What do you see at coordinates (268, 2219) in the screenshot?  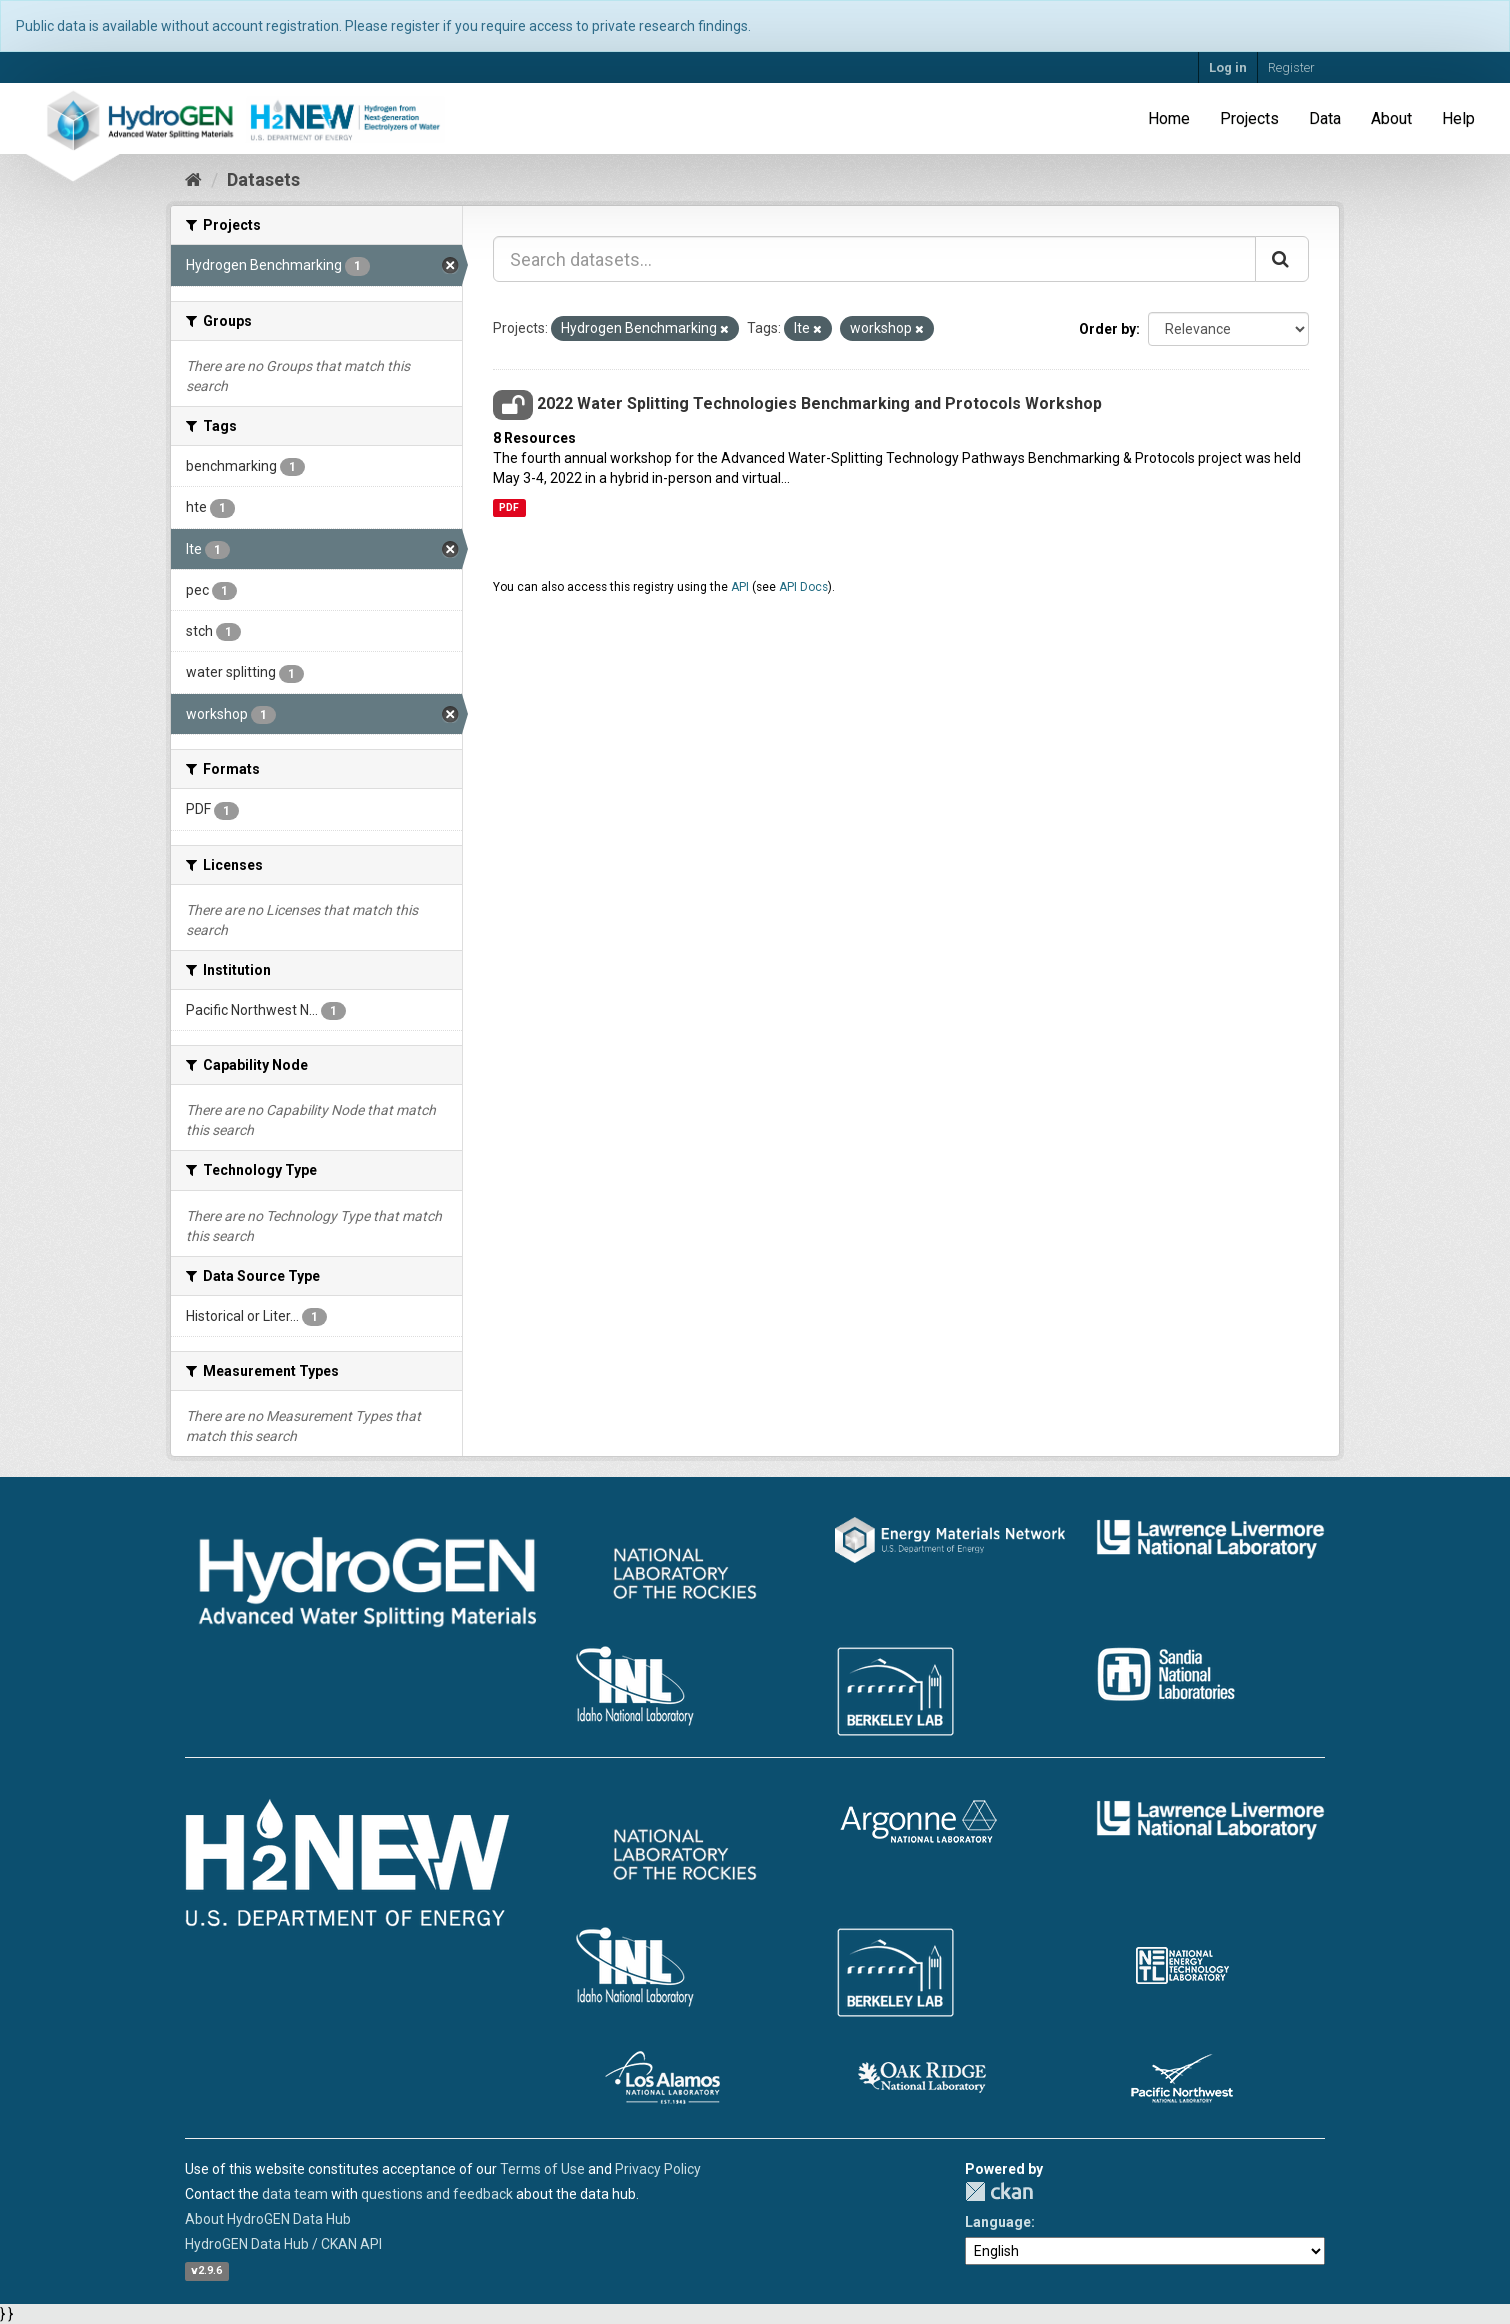 I see `About HydroGEN Data Hub` at bounding box center [268, 2219].